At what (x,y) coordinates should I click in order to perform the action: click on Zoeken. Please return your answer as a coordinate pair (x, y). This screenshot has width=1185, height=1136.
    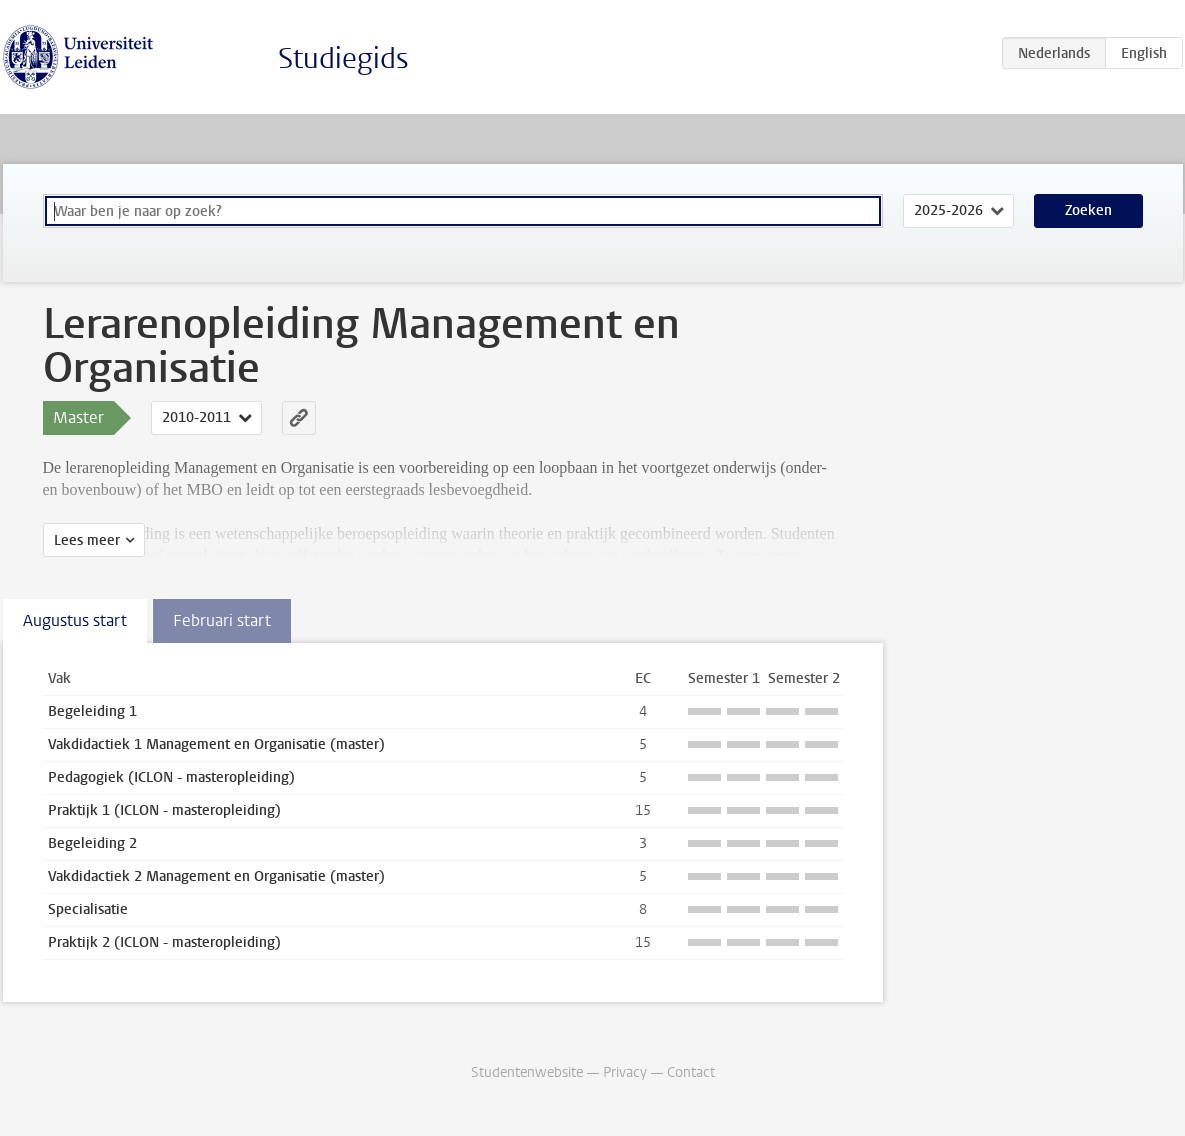
    Looking at the image, I should click on (1088, 210).